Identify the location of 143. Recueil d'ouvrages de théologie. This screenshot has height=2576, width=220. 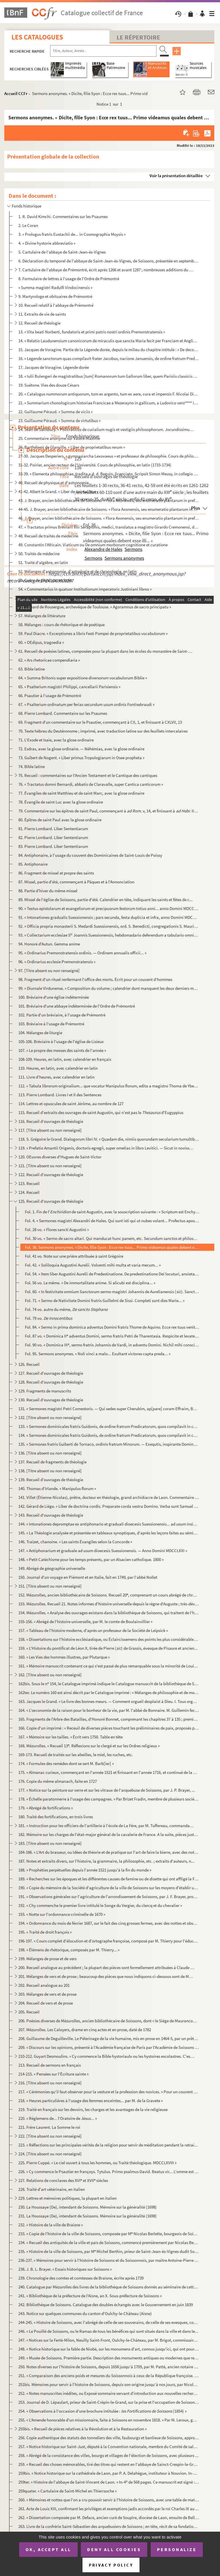
(50, 1515).